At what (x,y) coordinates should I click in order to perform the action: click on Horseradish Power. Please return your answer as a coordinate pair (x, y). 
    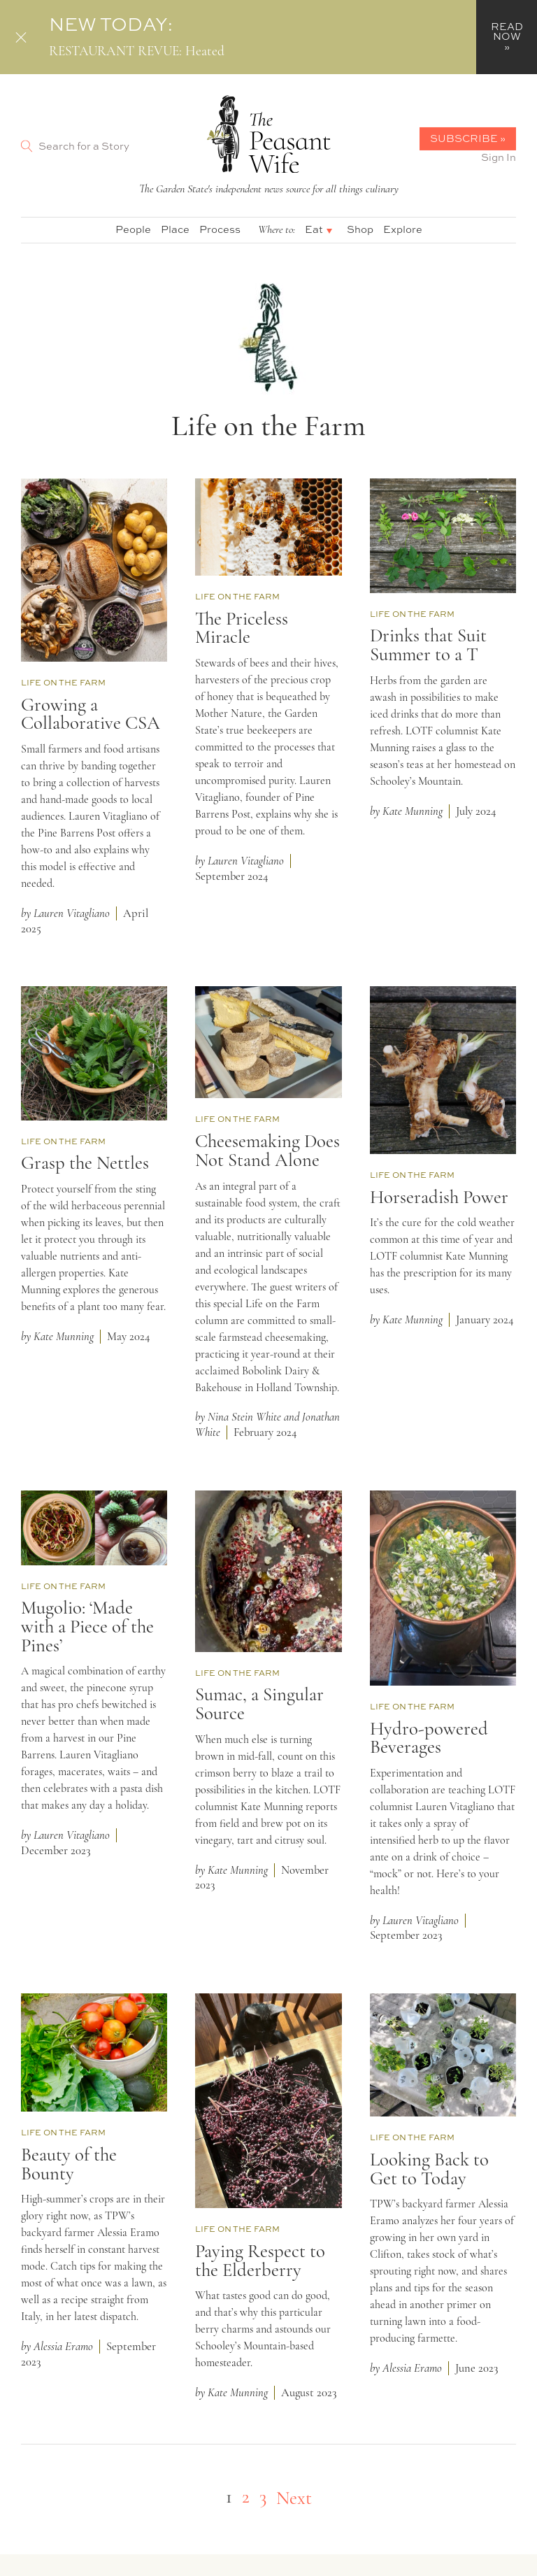
    Looking at the image, I should click on (439, 1198).